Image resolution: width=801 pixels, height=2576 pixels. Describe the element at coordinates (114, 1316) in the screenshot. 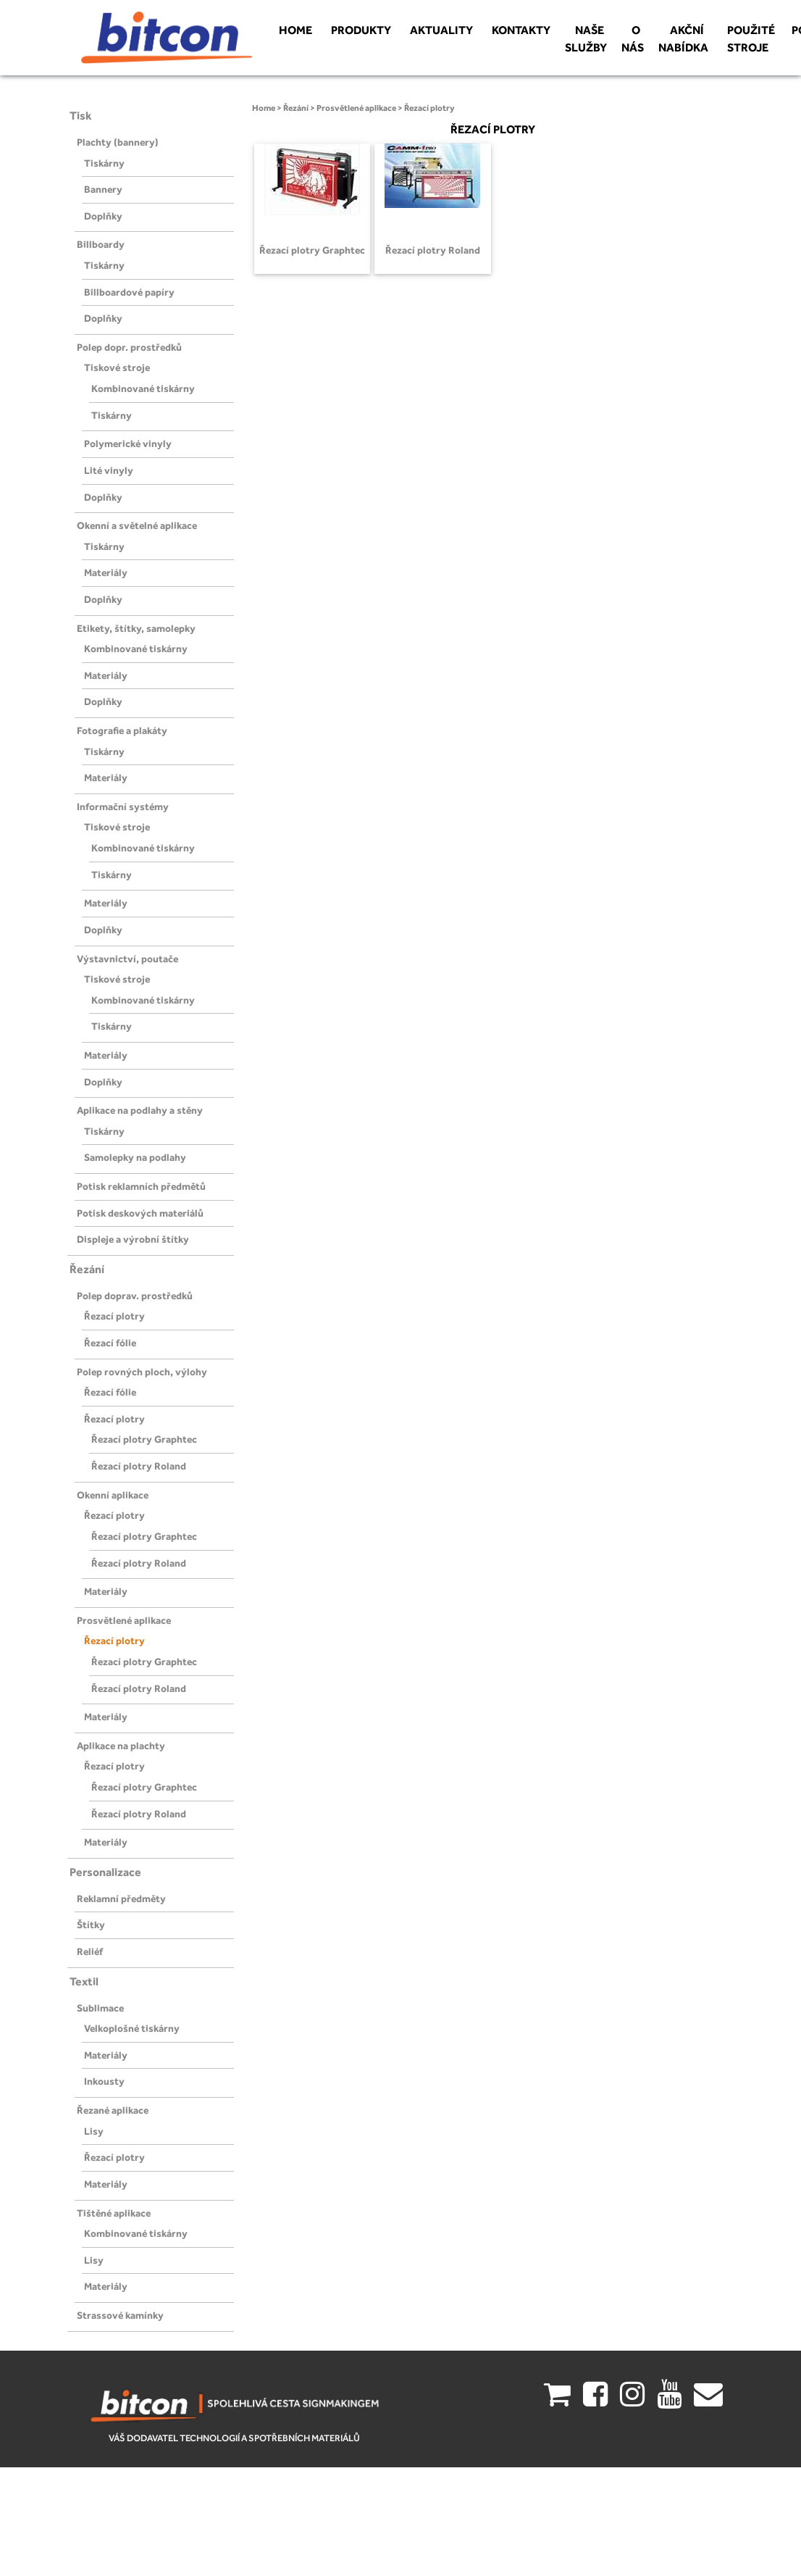

I see `Řezací plotry` at that location.